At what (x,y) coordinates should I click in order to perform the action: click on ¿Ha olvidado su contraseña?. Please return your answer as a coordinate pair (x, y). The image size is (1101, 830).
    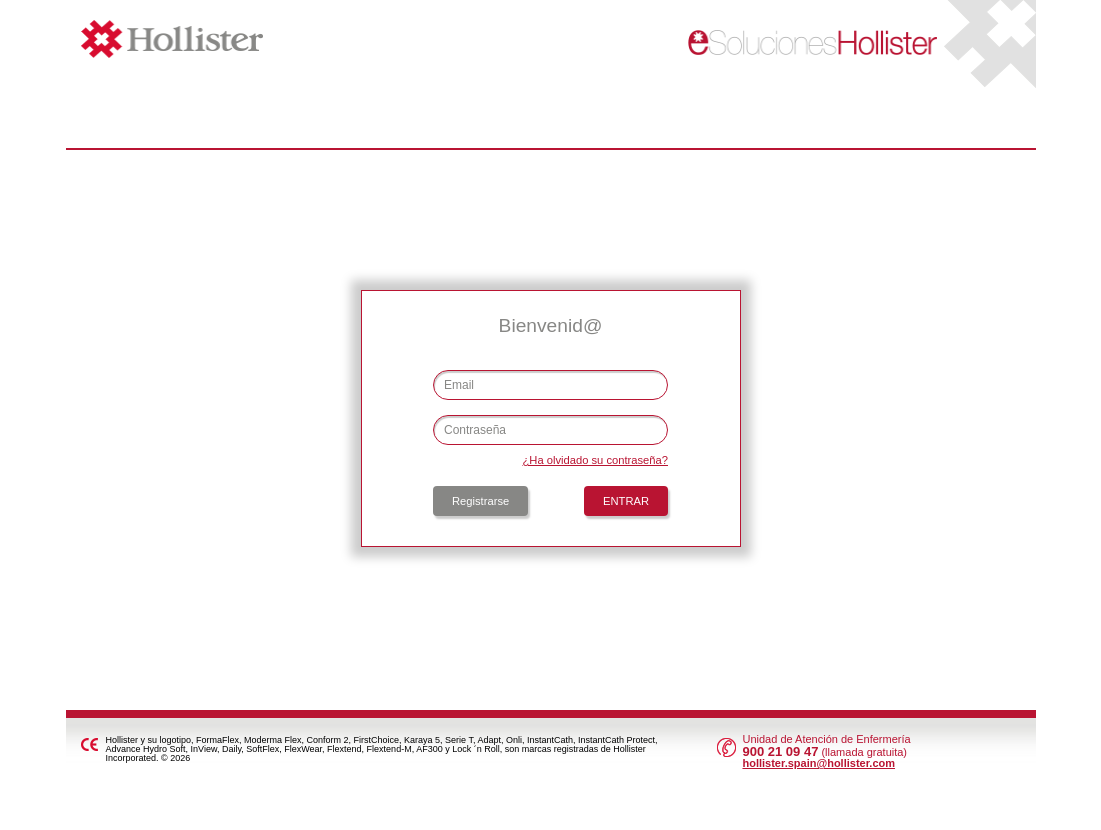
    Looking at the image, I should click on (595, 460).